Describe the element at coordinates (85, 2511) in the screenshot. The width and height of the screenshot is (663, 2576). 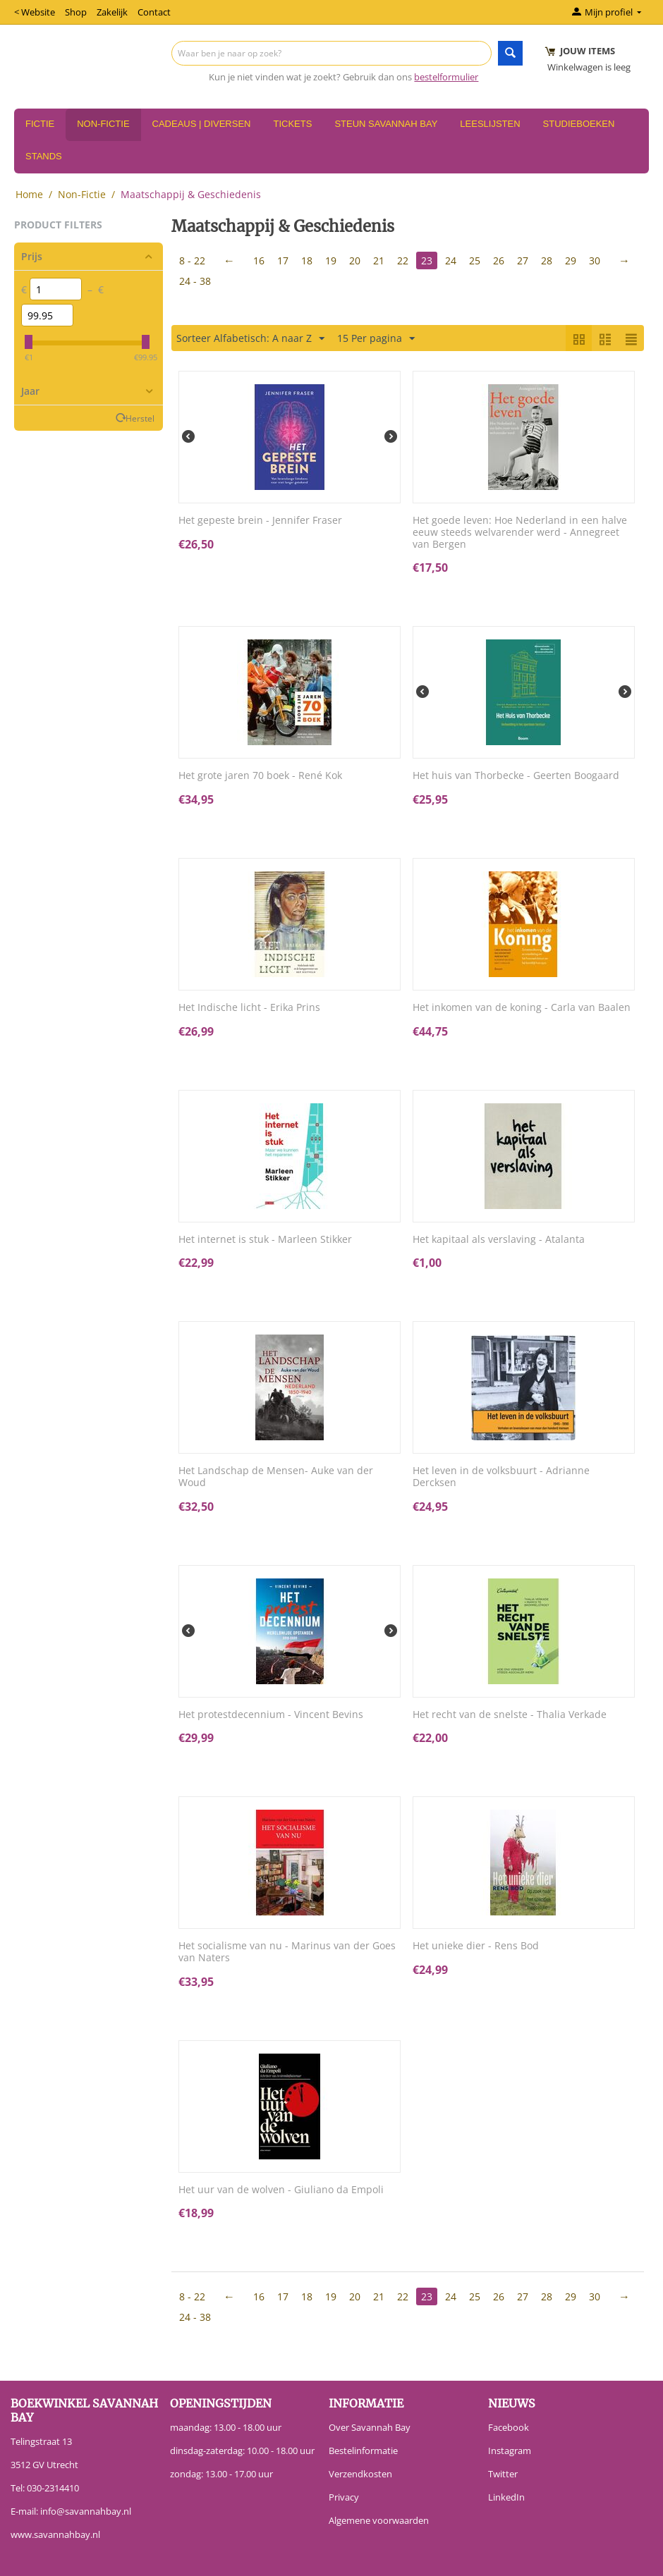
I see `info@savannahbay.nl` at that location.